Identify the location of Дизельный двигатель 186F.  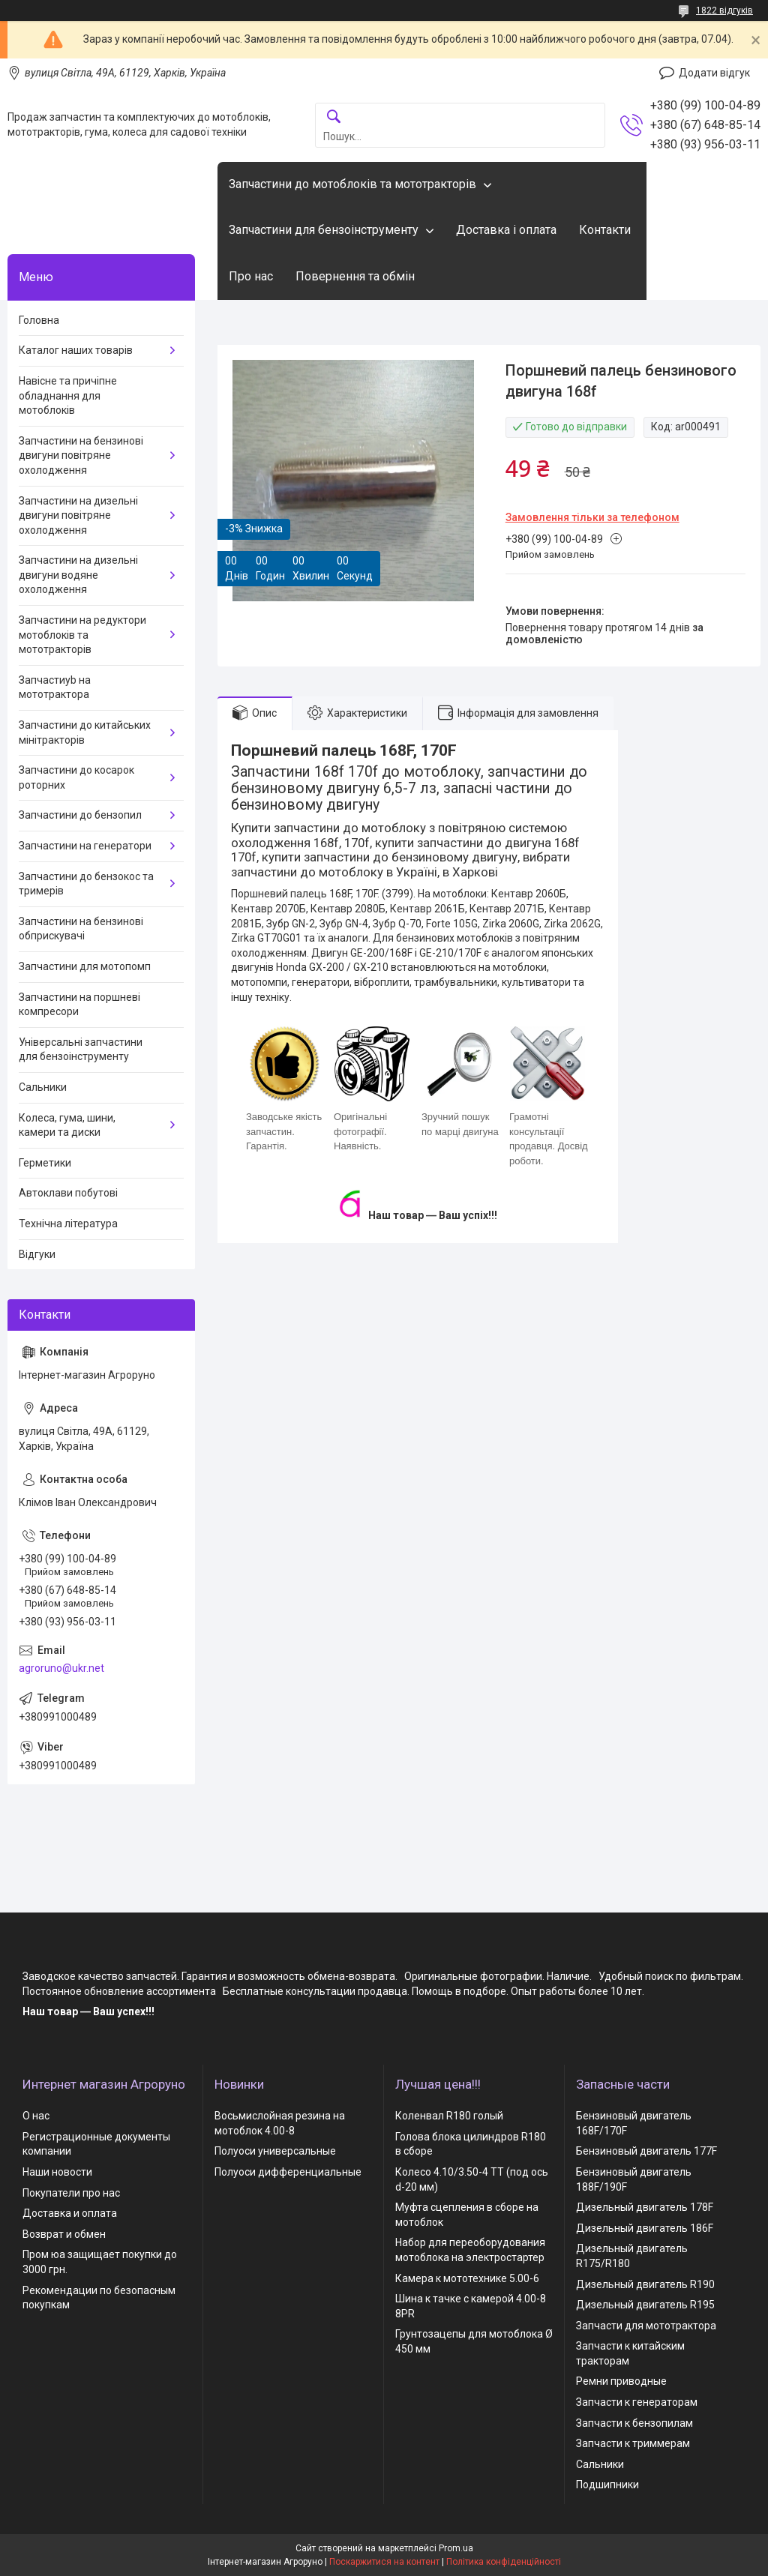
(644, 2228).